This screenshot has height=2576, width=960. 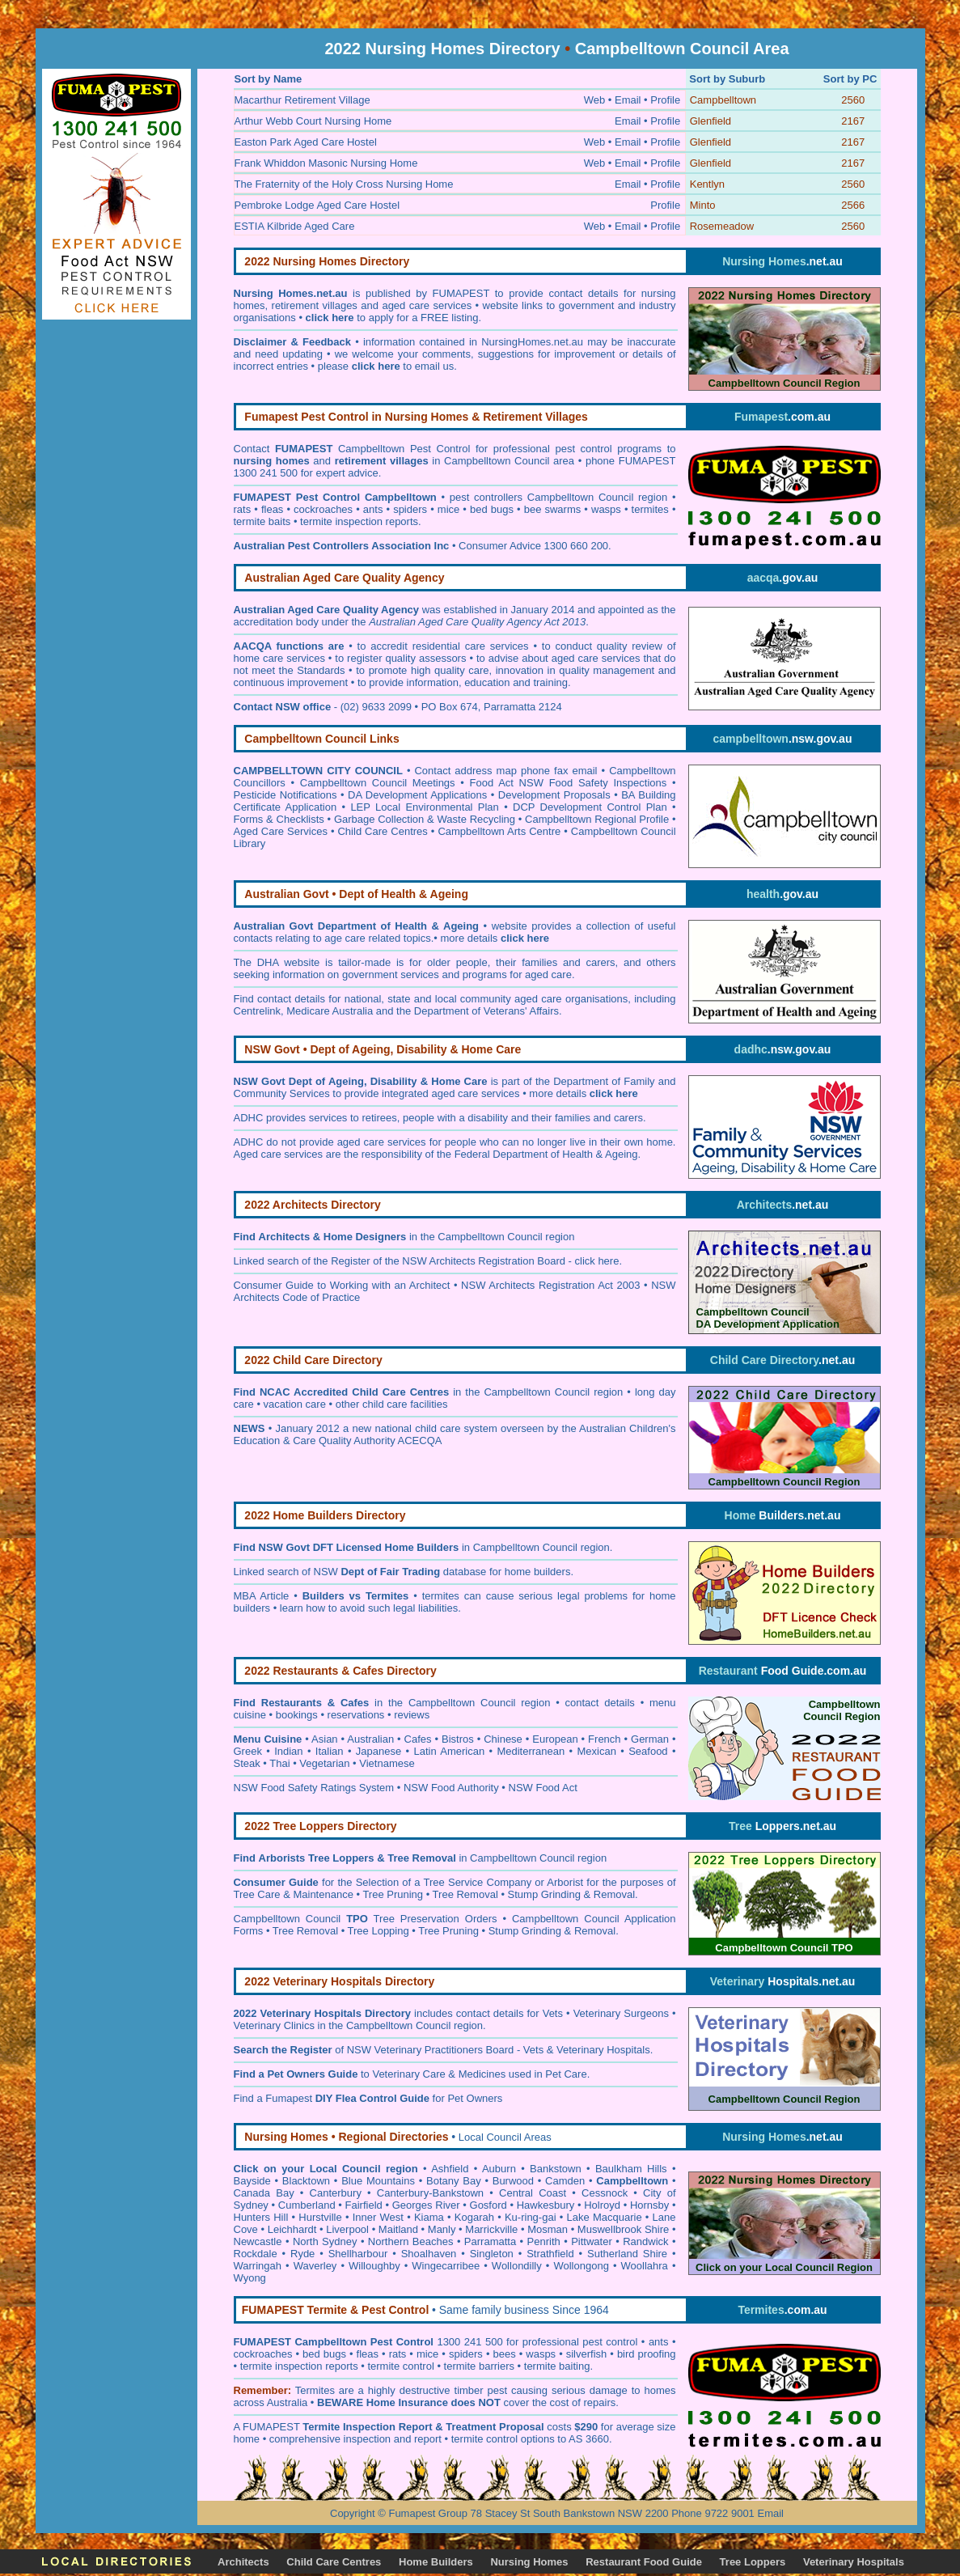 I want to click on bed bugs, so click(x=492, y=509).